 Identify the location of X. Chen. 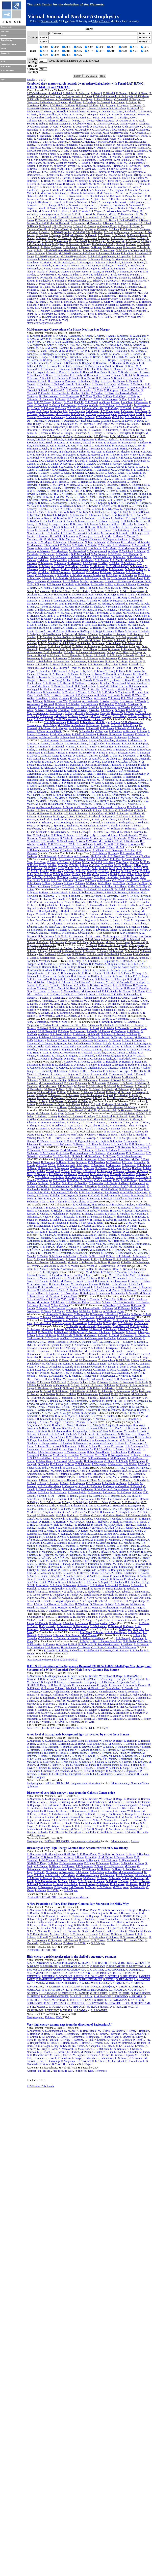
(97, 396).